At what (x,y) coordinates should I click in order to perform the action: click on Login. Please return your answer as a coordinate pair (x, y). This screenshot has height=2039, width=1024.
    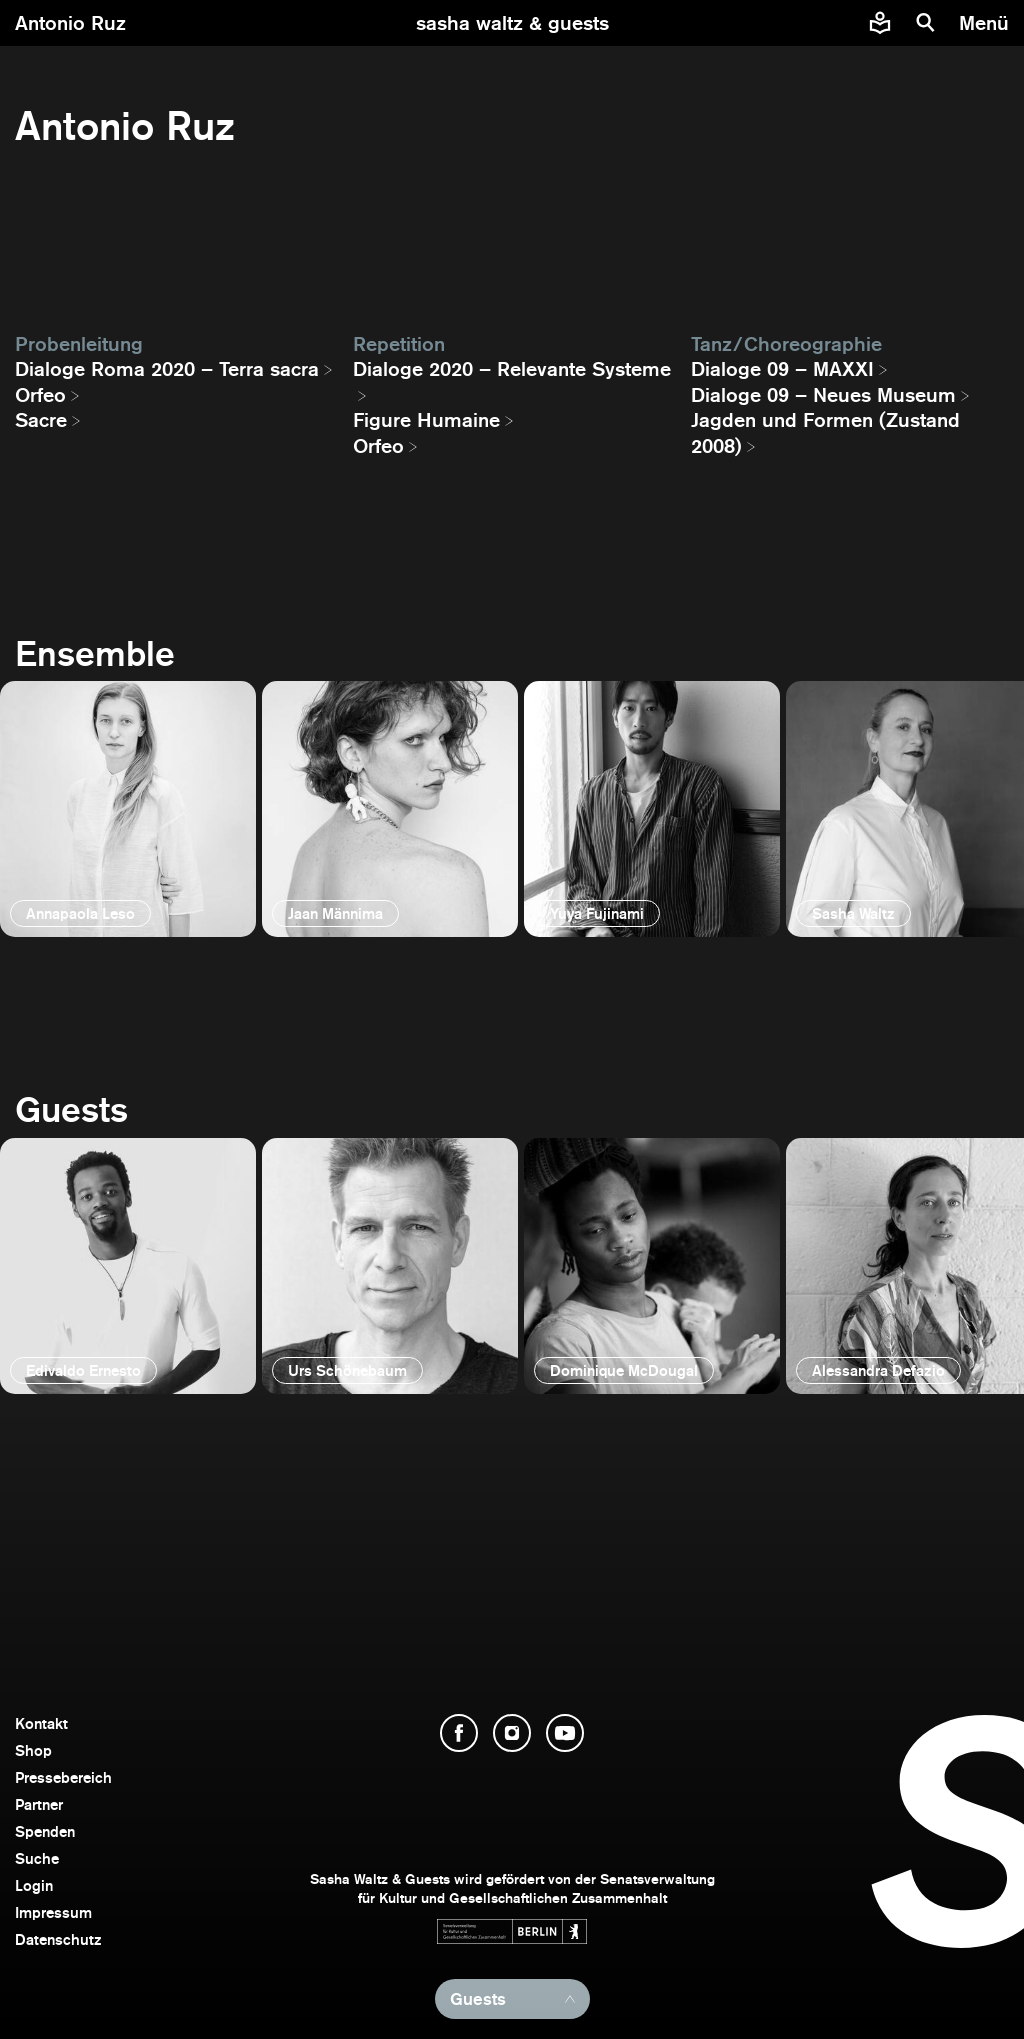
    Looking at the image, I should click on (34, 1885).